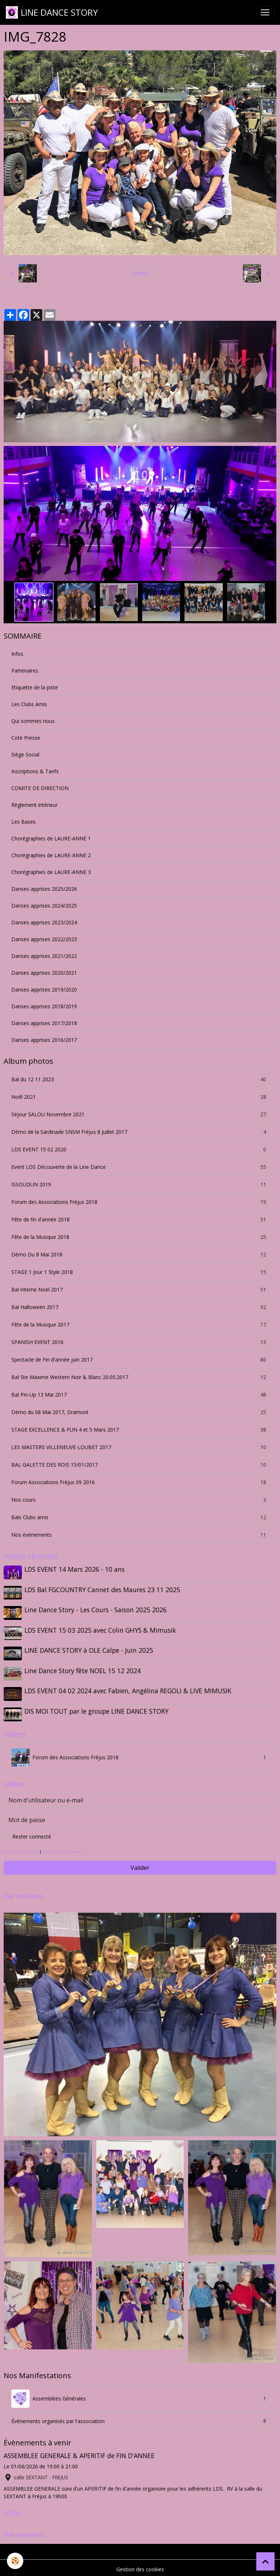 This screenshot has height=2576, width=280. I want to click on LDS EVENT 14 Mars 2026 - 10 ans, so click(75, 1569).